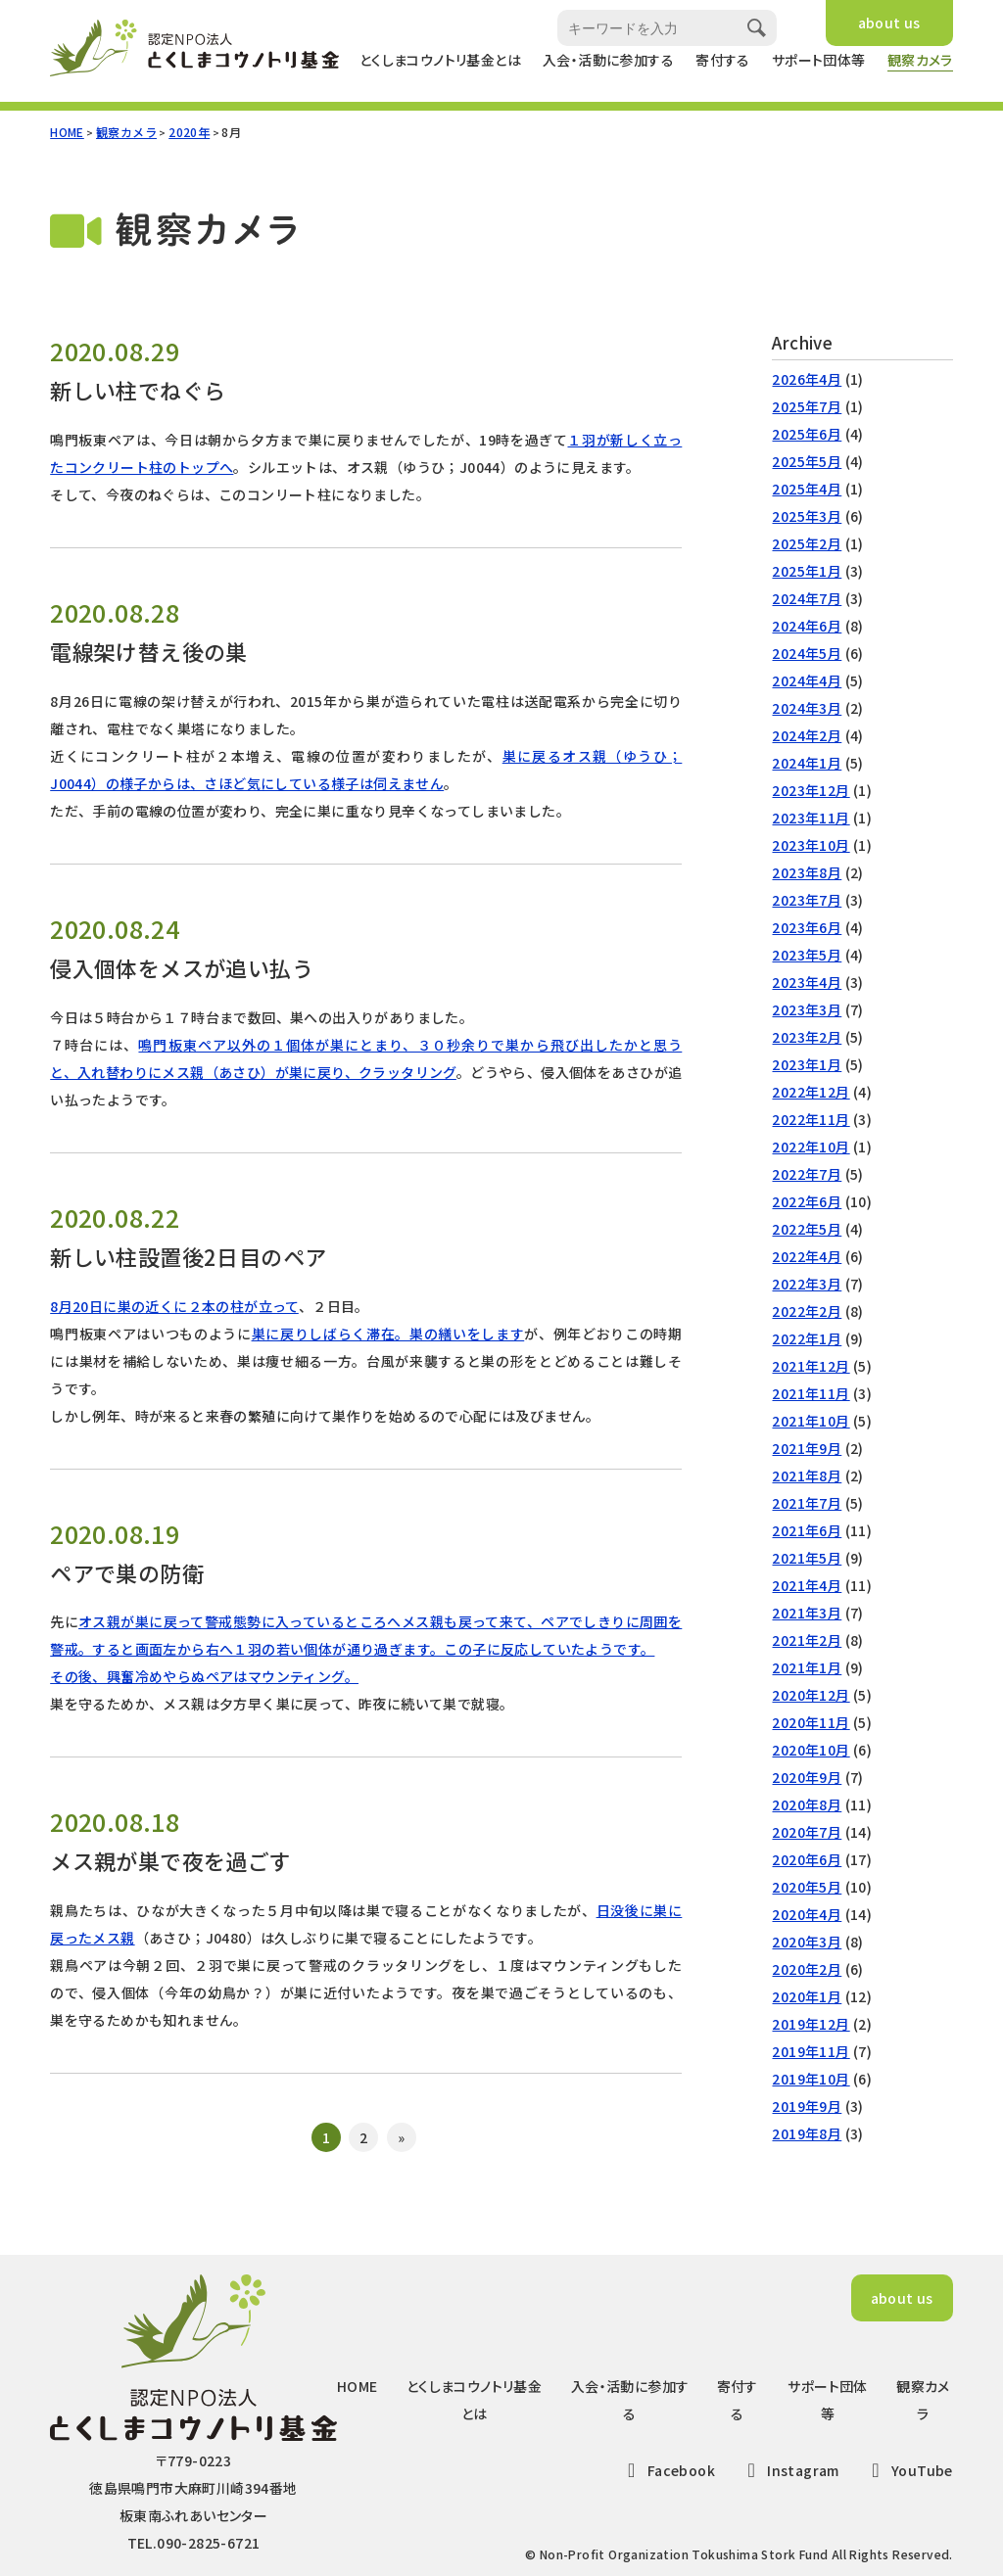 The height and width of the screenshot is (2576, 1003). Describe the element at coordinates (806, 1914) in the screenshot. I see `2020年4月` at that location.